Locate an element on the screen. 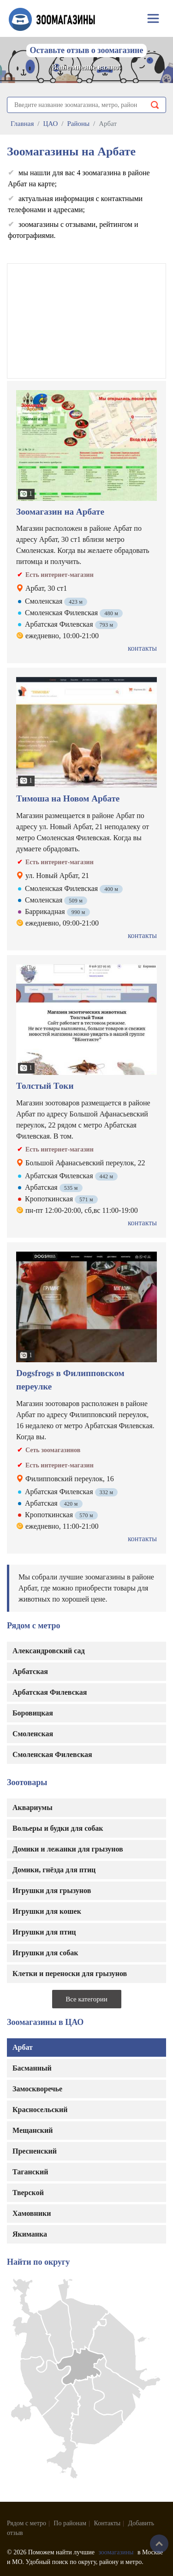 The height and width of the screenshot is (2576, 173). Арбатская is located at coordinates (30, 1671).